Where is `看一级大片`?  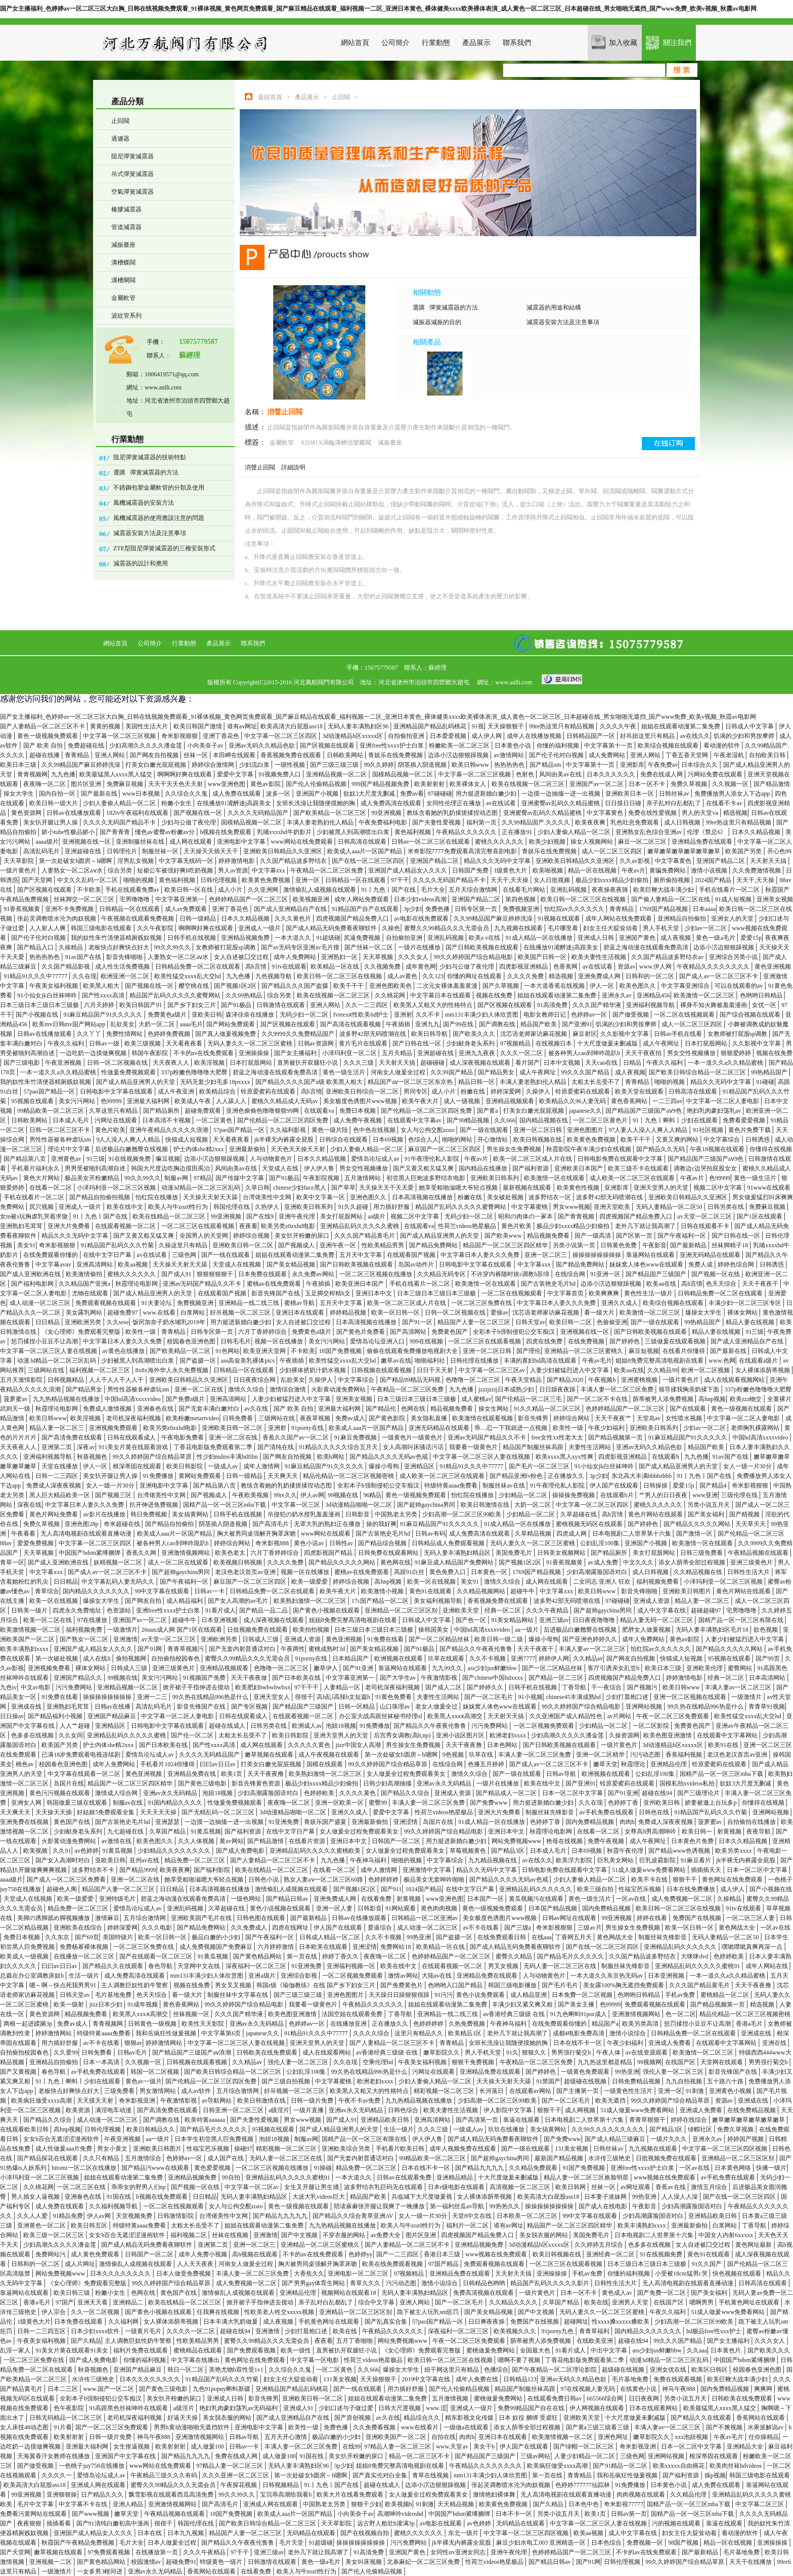
看一级大片 is located at coordinates (600, 1312).